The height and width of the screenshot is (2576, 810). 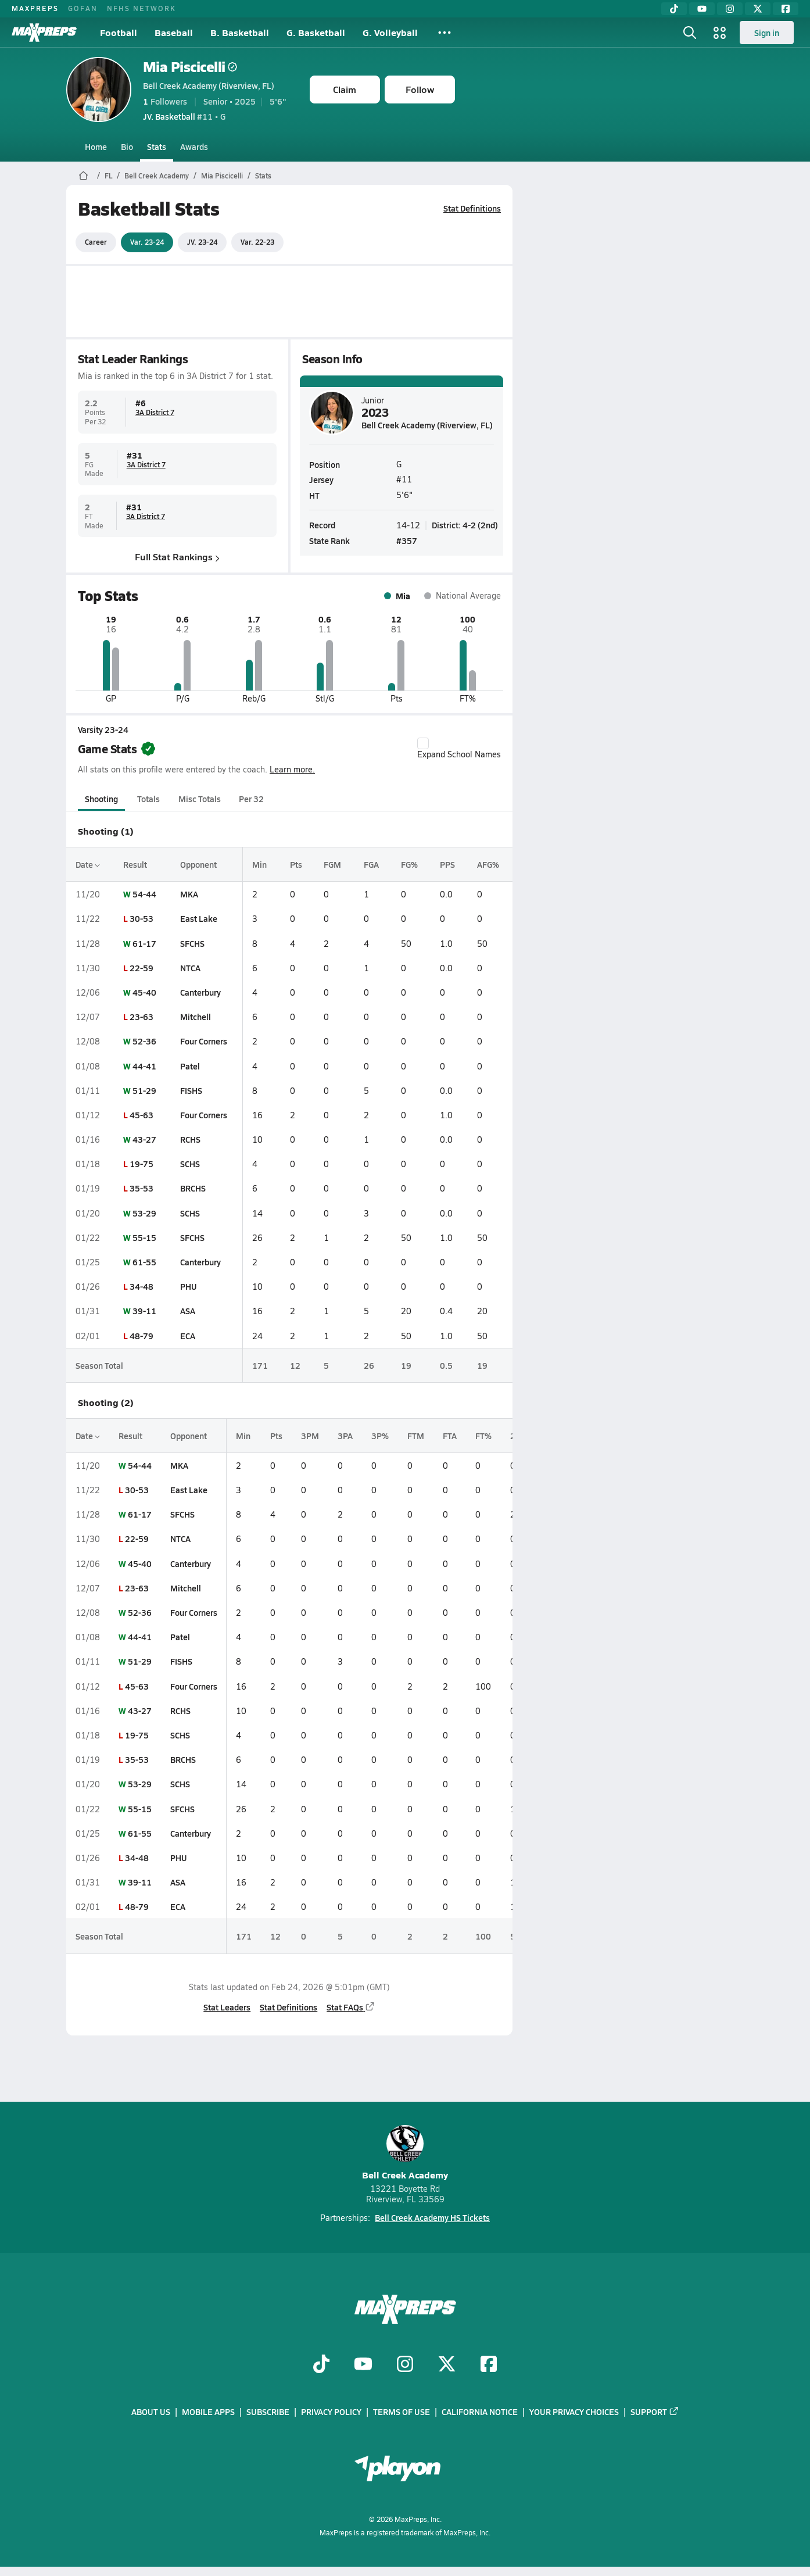 I want to click on FG%, so click(x=408, y=864).